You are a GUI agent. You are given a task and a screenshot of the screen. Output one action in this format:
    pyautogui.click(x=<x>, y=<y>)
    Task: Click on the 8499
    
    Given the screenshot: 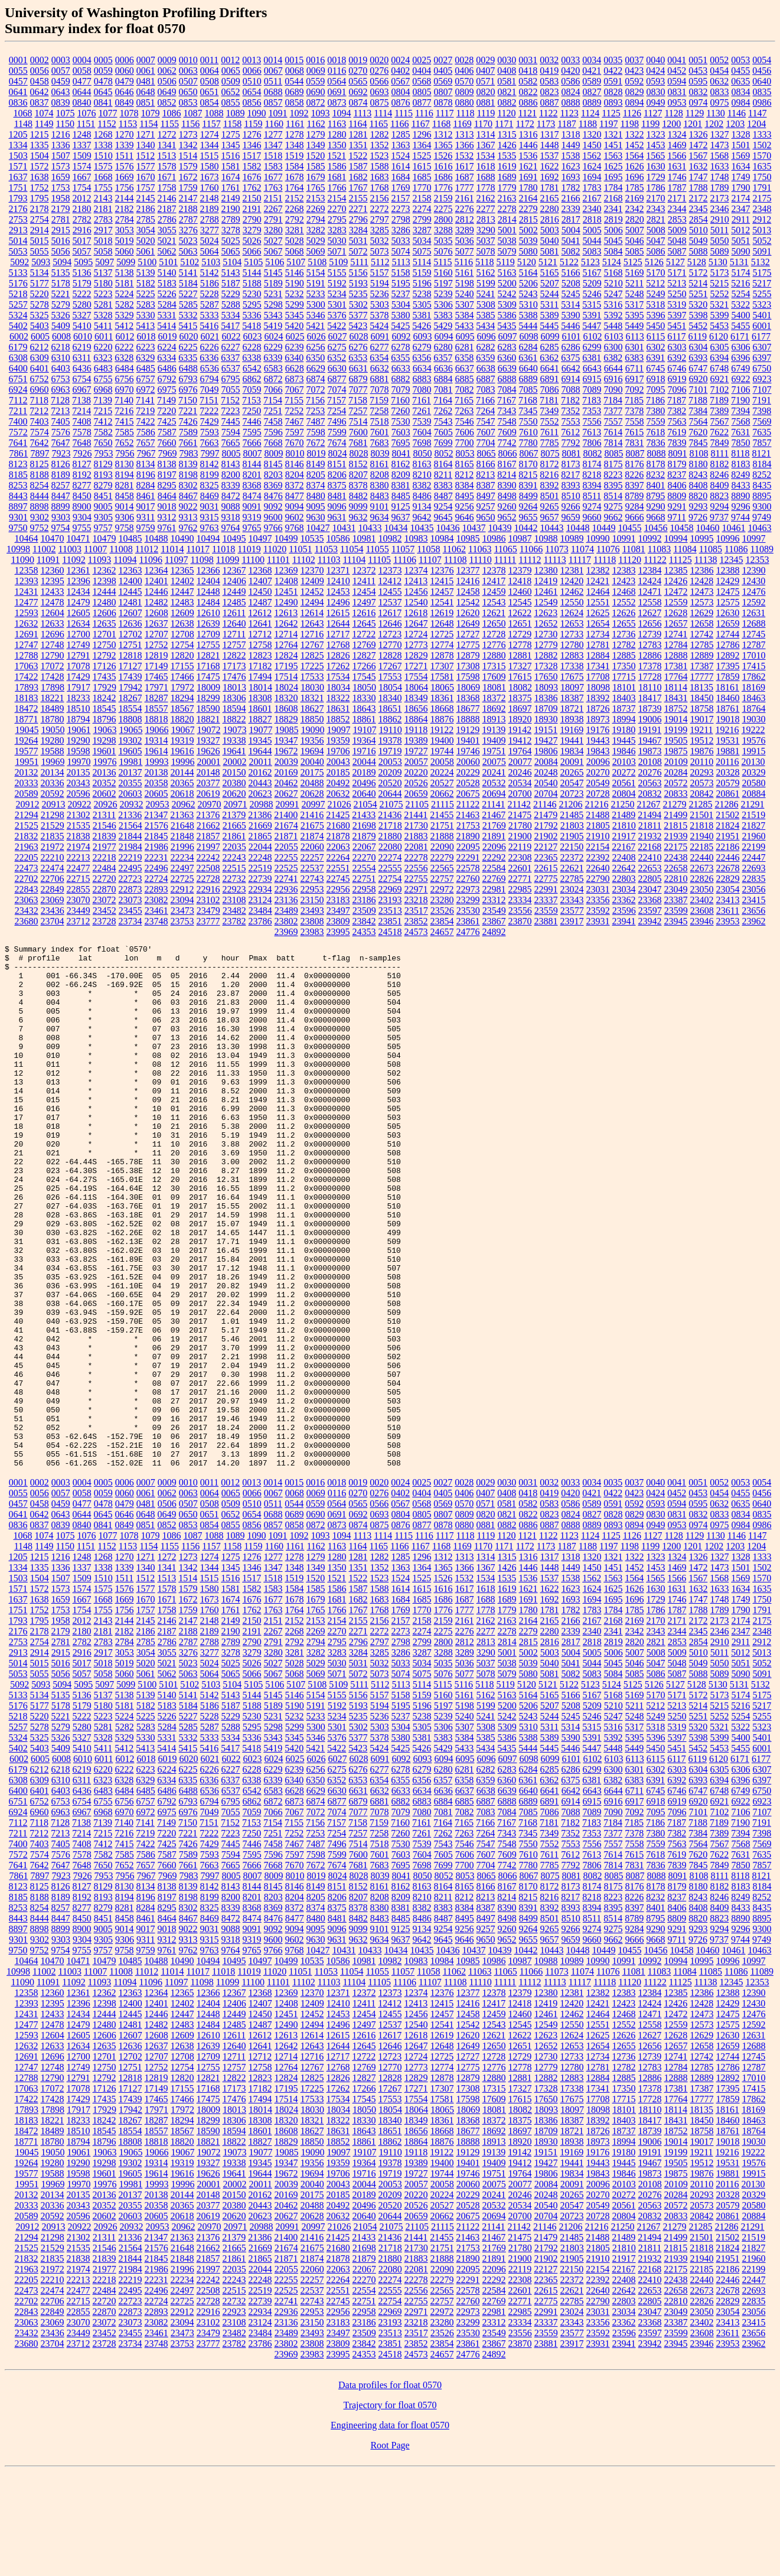 What is the action you would take?
    pyautogui.click(x=528, y=496)
    